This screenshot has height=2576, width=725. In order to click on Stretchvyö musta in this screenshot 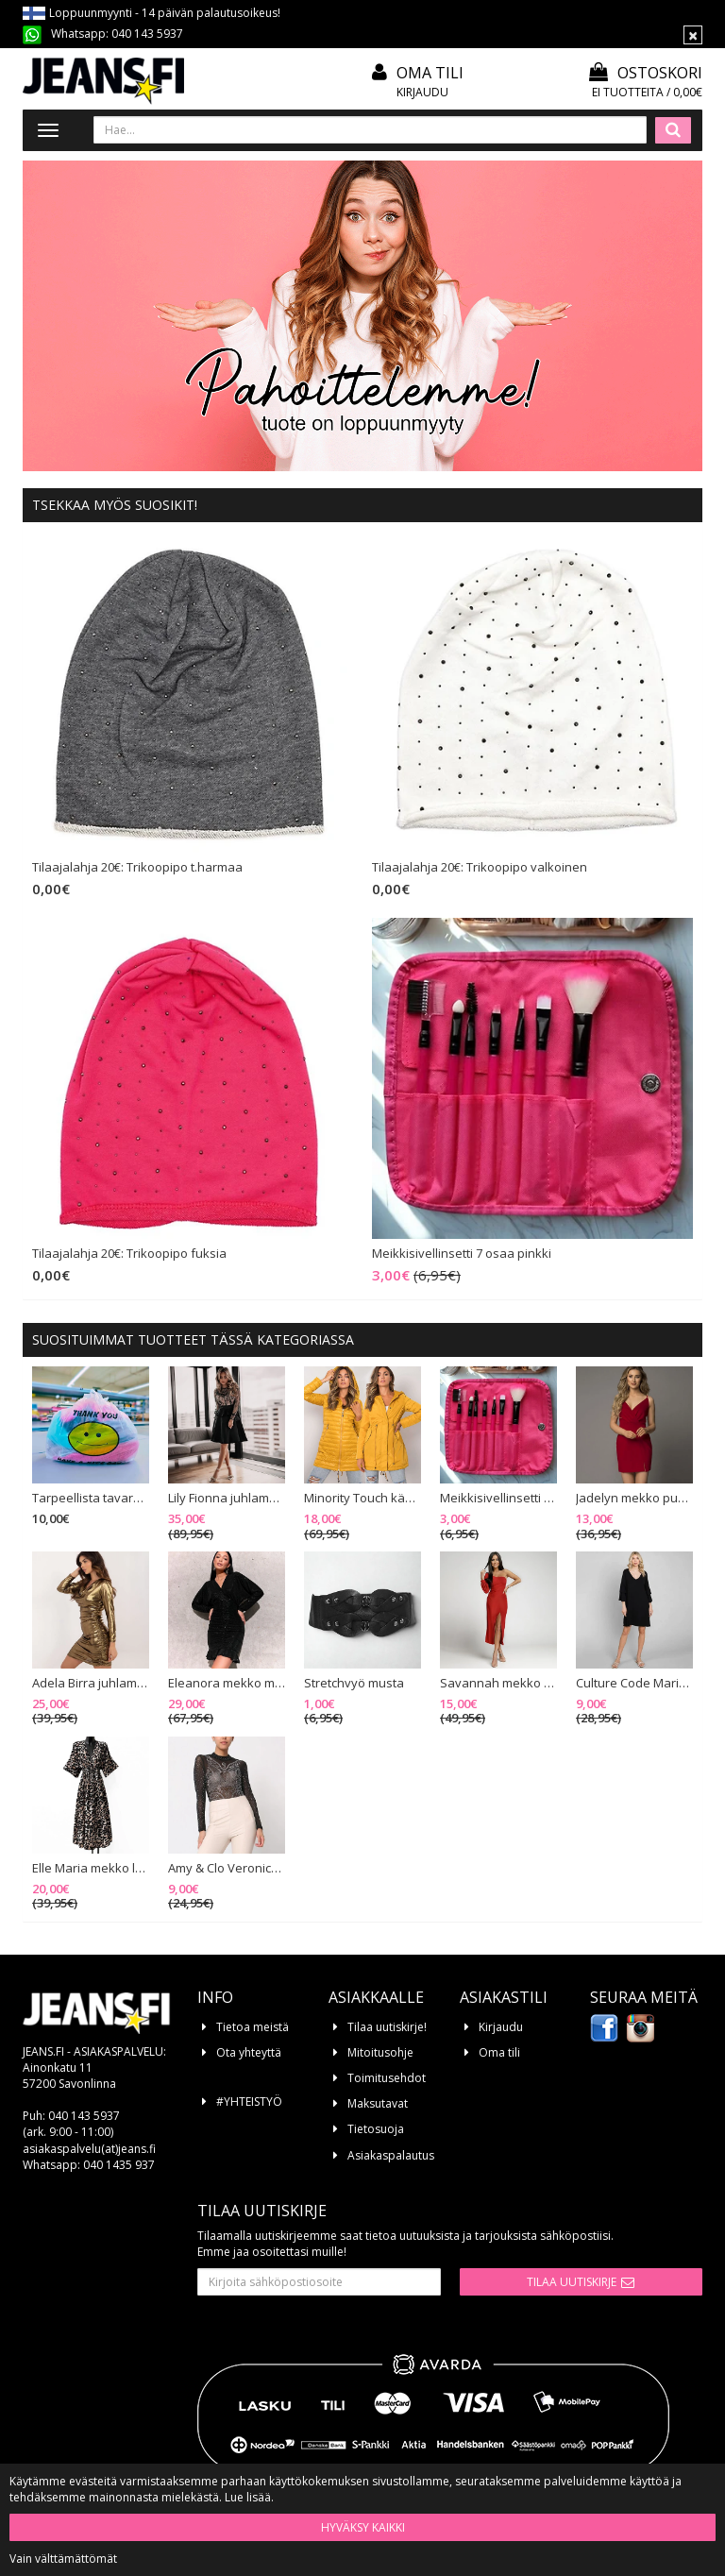, I will do `click(354, 1683)`.